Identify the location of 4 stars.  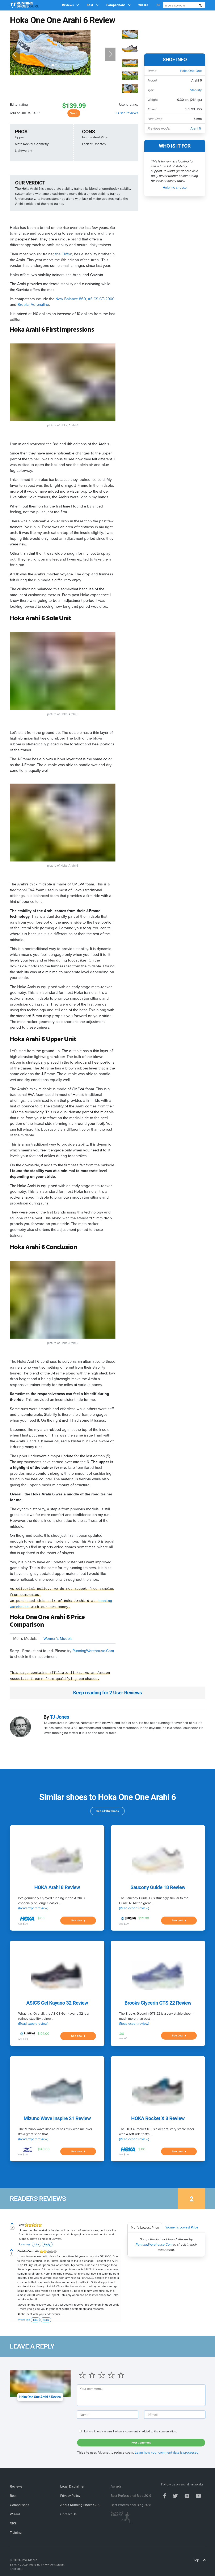
(111, 2375).